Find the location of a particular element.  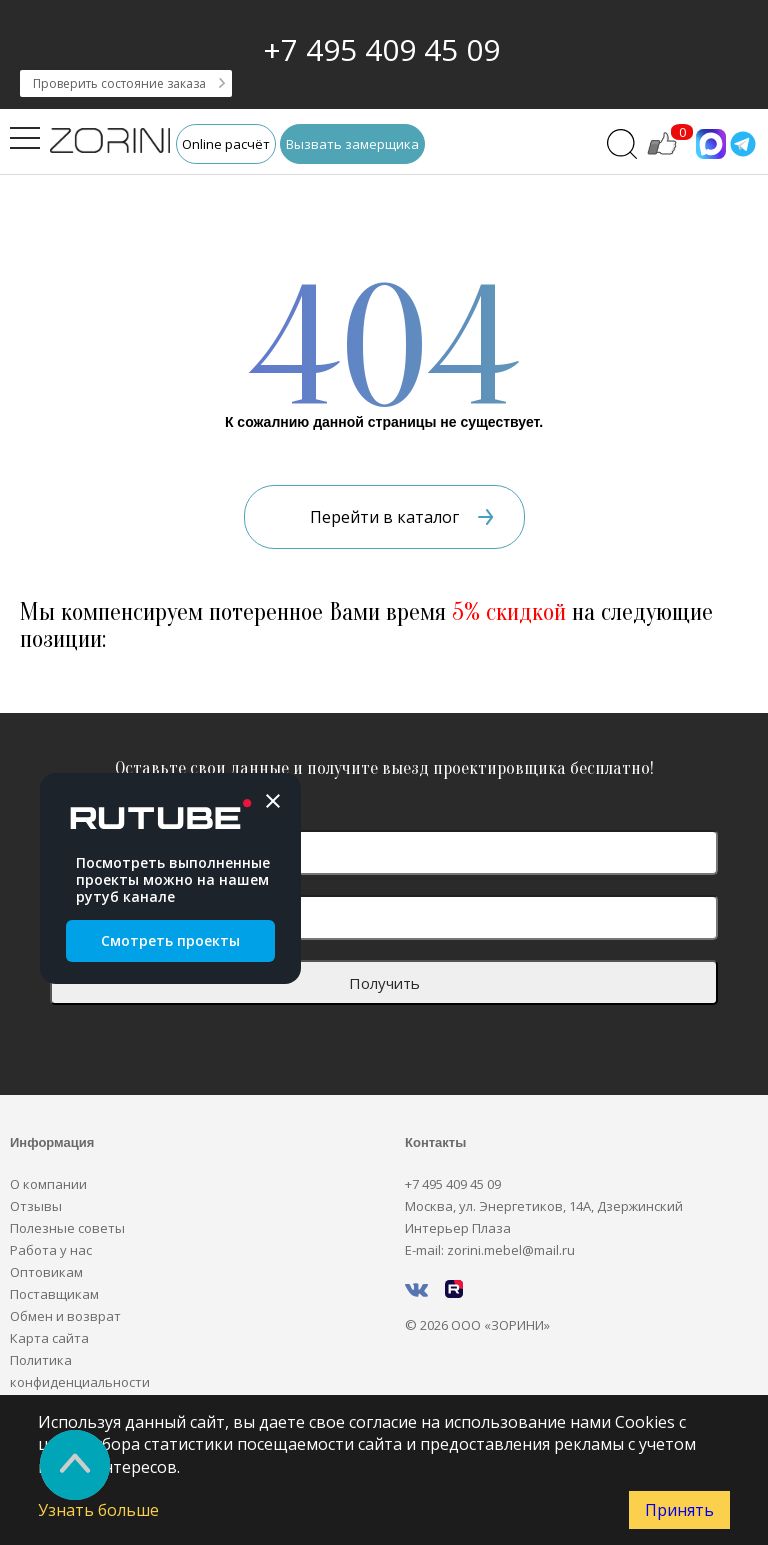

Работа у нас is located at coordinates (51, 1250).